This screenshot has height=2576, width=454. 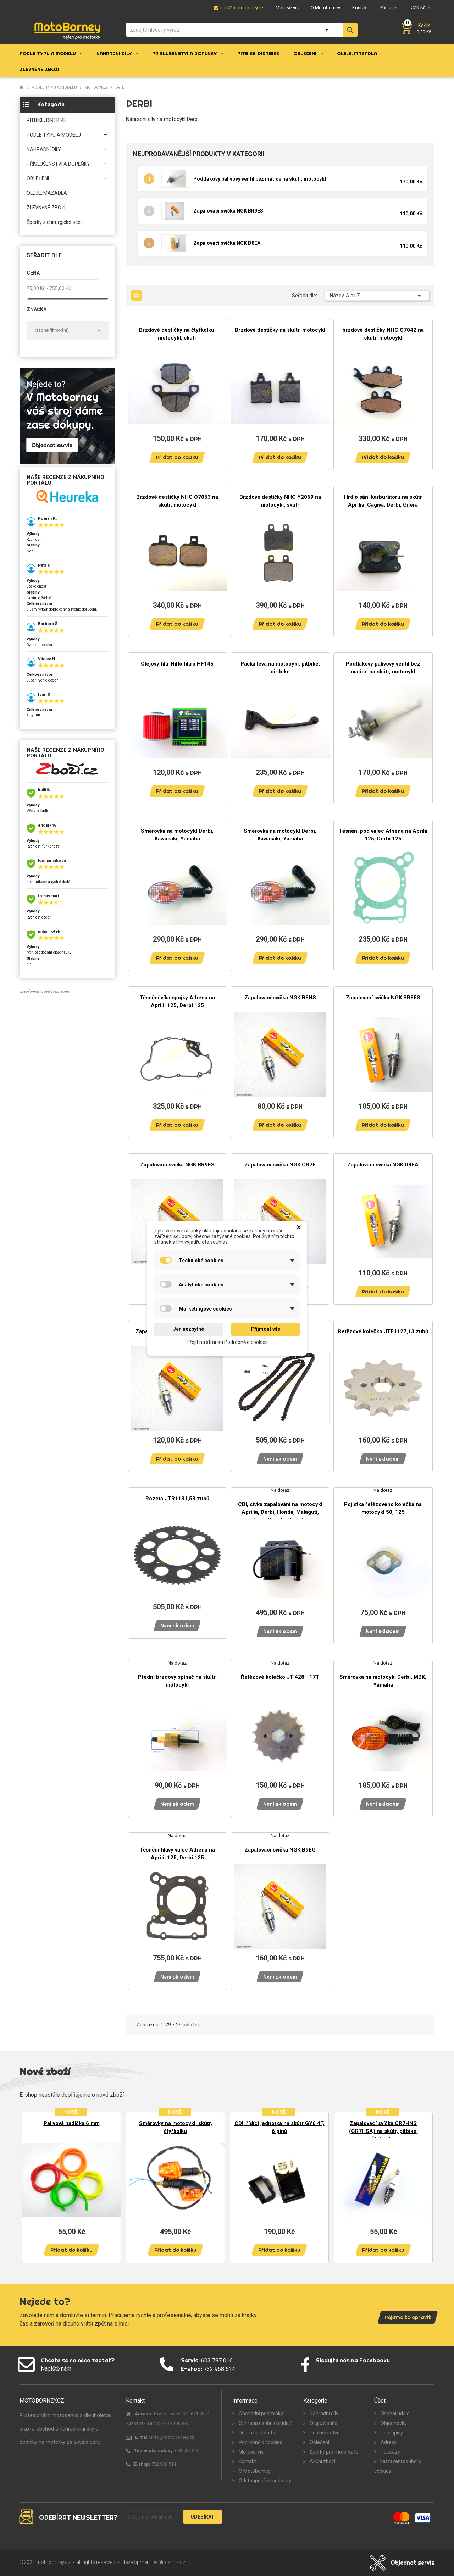 What do you see at coordinates (228, 211) in the screenshot?
I see `Zapalovací svíčka NGK BR9ES` at bounding box center [228, 211].